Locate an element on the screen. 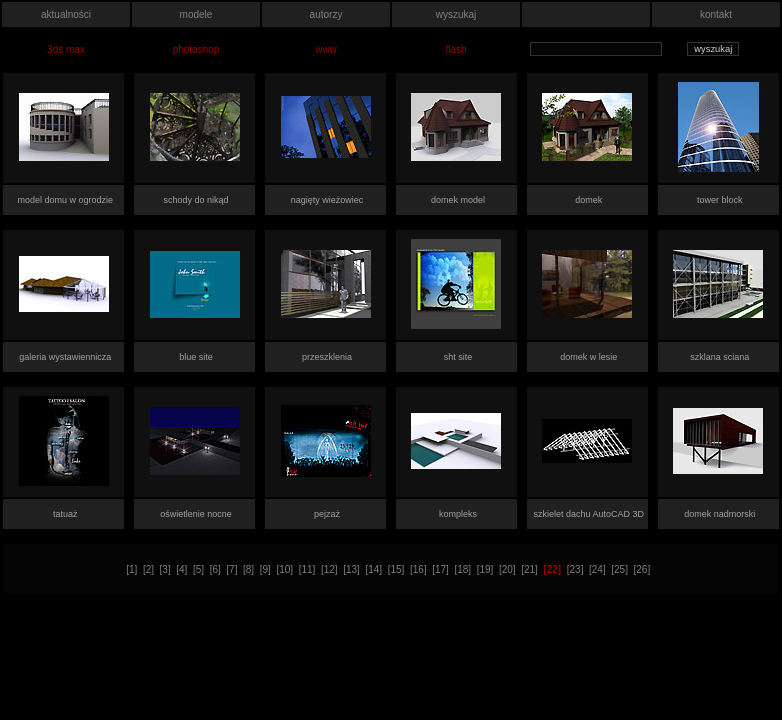 This screenshot has height=720, width=782. [13] is located at coordinates (351, 569).